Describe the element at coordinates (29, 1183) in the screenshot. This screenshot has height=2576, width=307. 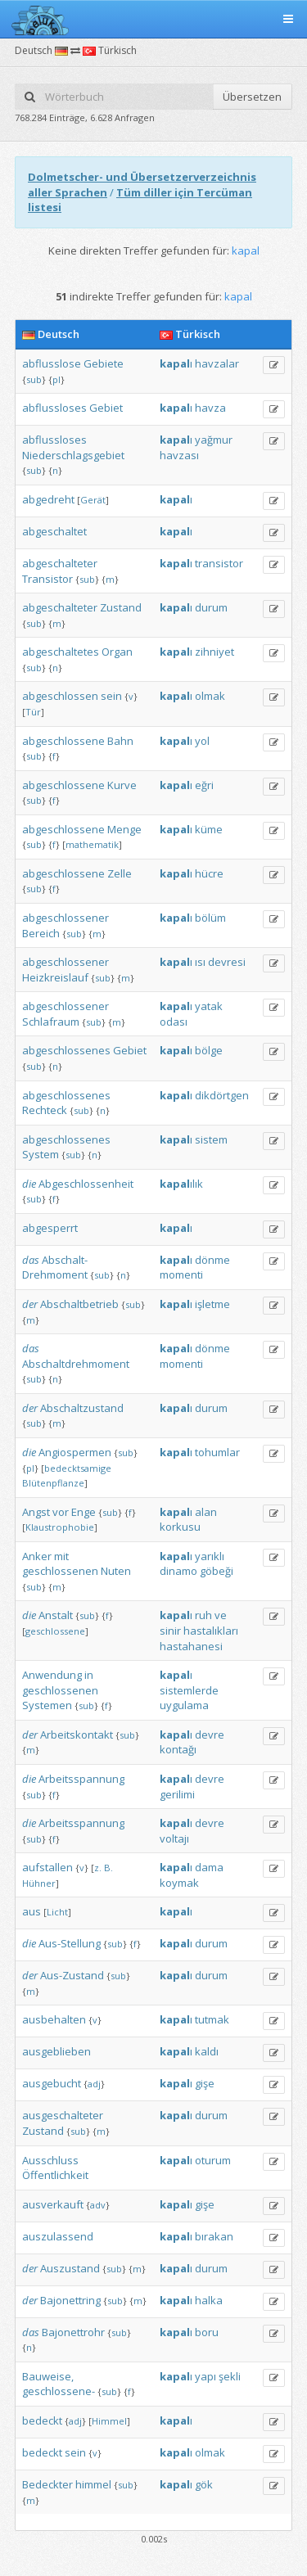
I see `die` at that location.